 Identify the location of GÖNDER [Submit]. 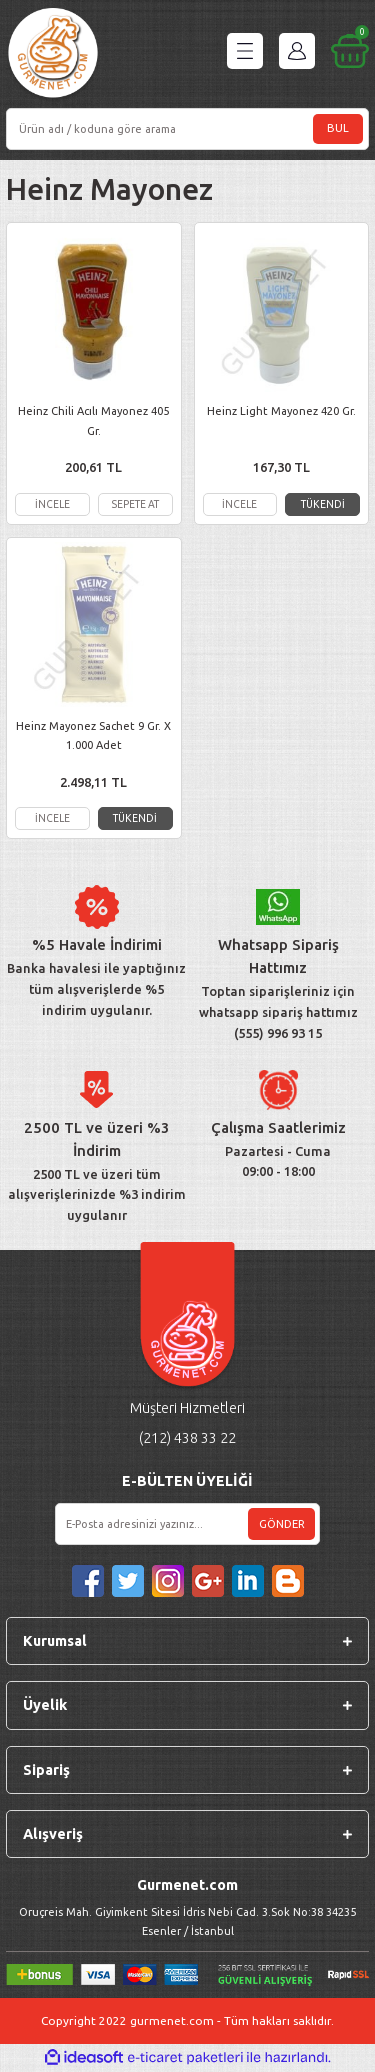
(282, 1524).